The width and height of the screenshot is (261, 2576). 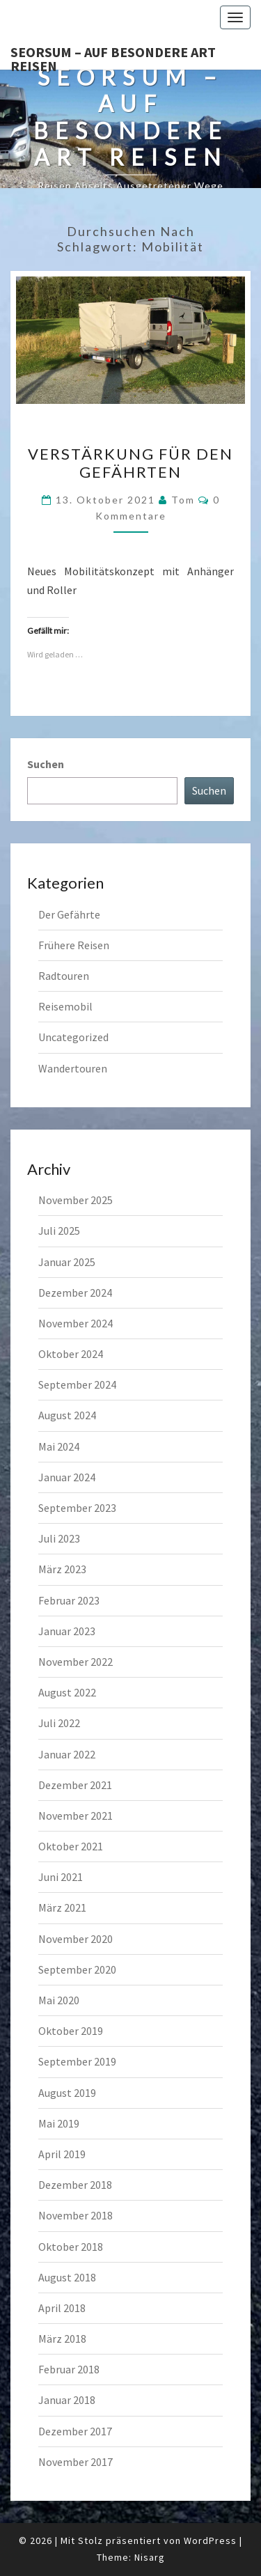 What do you see at coordinates (66, 1262) in the screenshot?
I see `Januar 2025` at bounding box center [66, 1262].